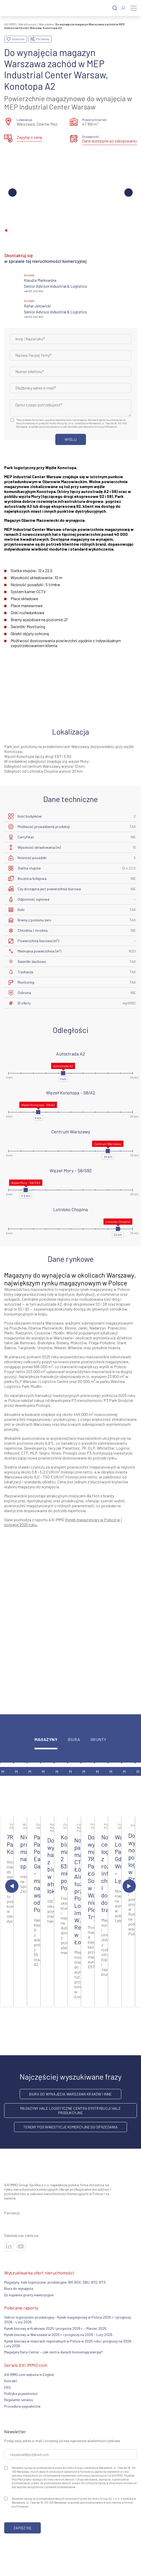  I want to click on +48 725 300 600, so click(33, 291).